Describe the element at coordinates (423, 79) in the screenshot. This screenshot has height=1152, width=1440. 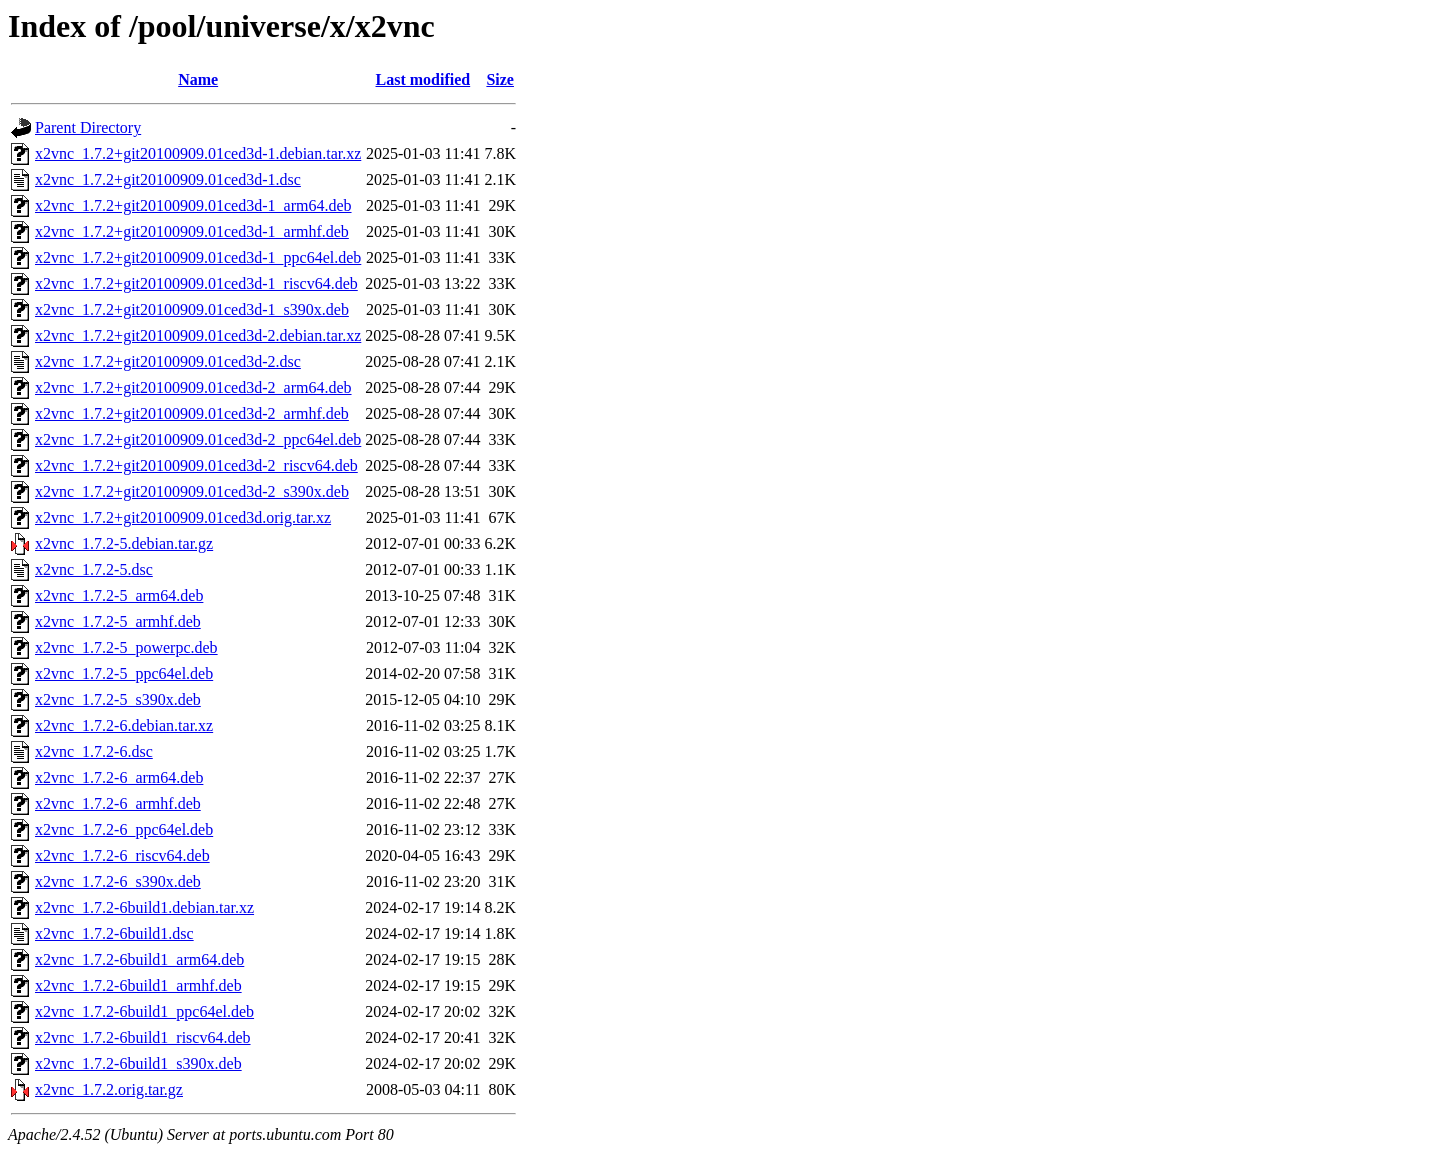
I see `Last modified` at that location.